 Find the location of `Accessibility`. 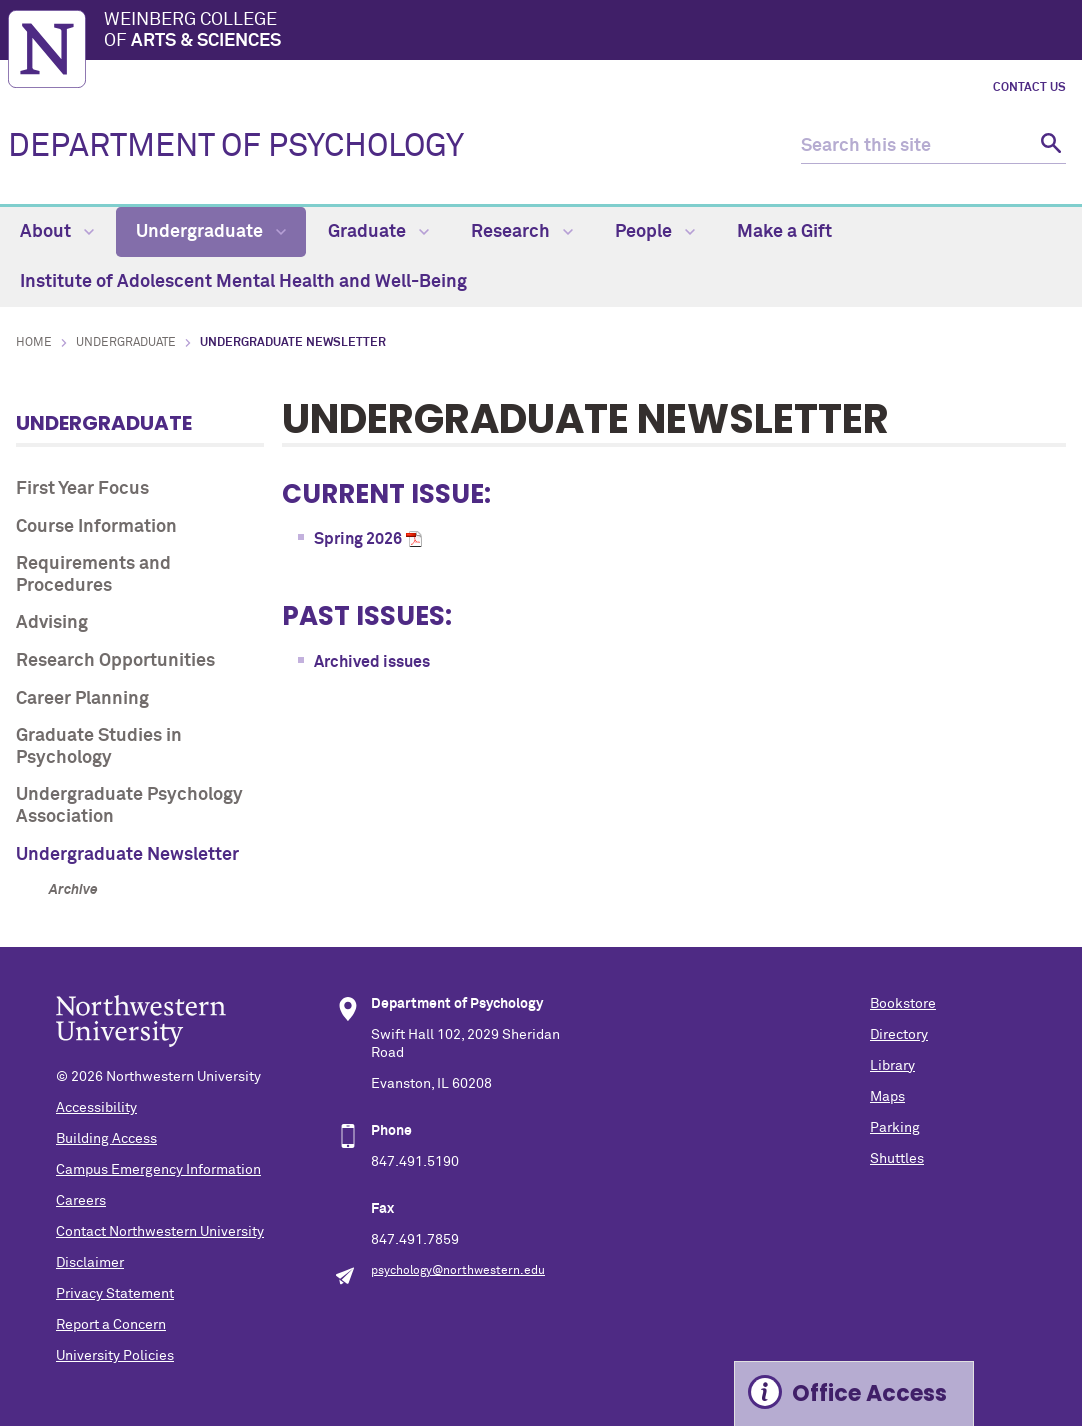

Accessibility is located at coordinates (96, 1108).